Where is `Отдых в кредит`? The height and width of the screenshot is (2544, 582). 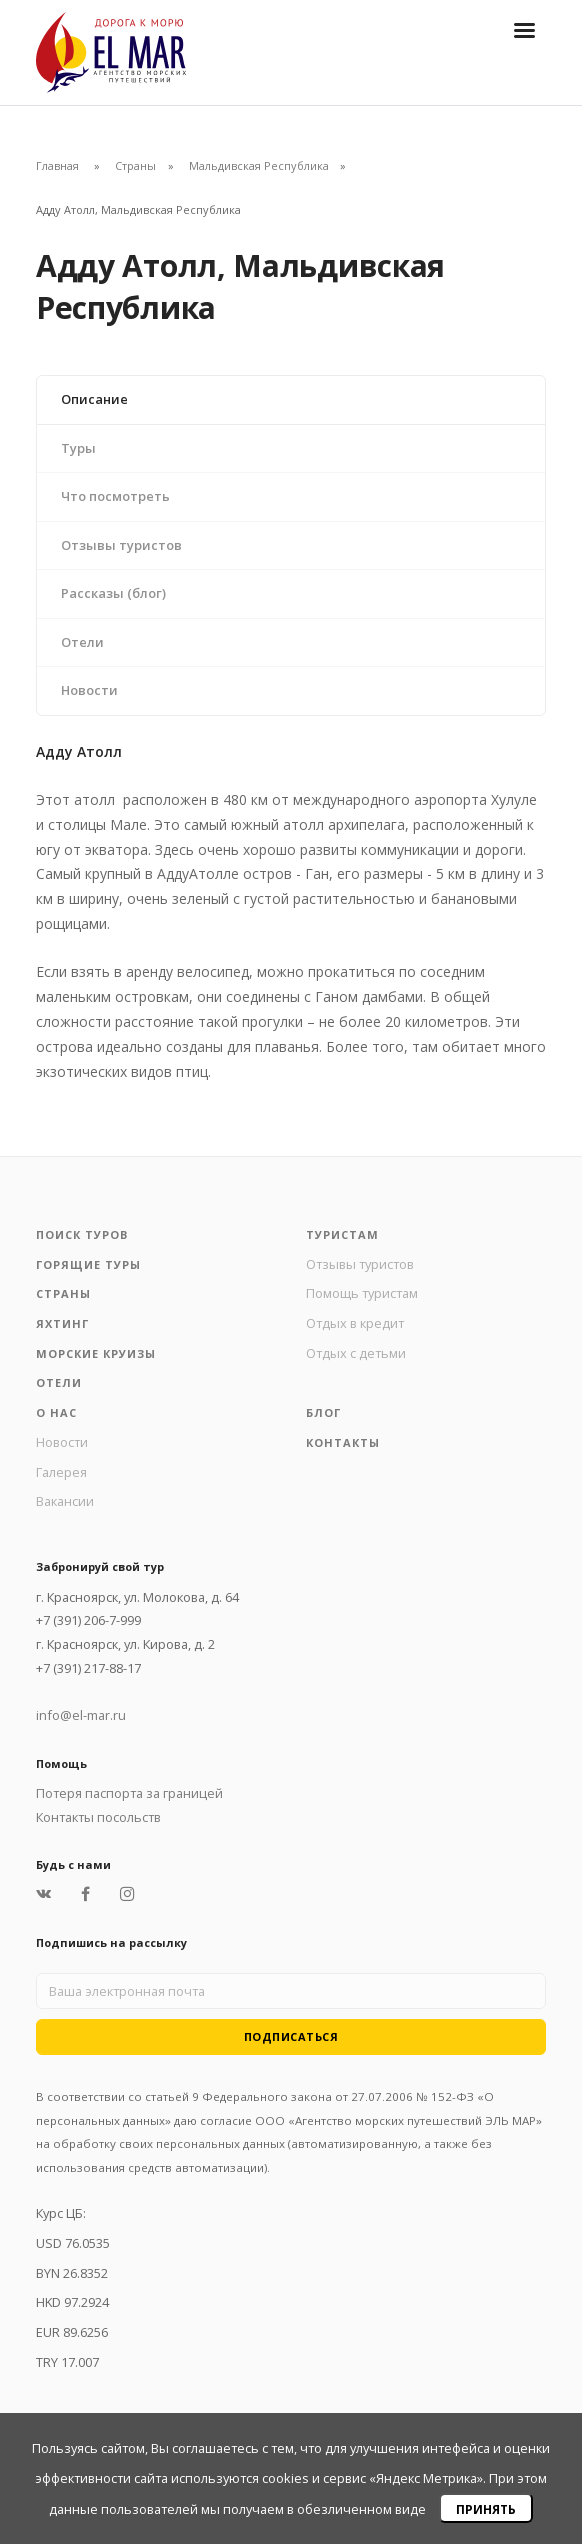
Отдых в кредит is located at coordinates (355, 1323).